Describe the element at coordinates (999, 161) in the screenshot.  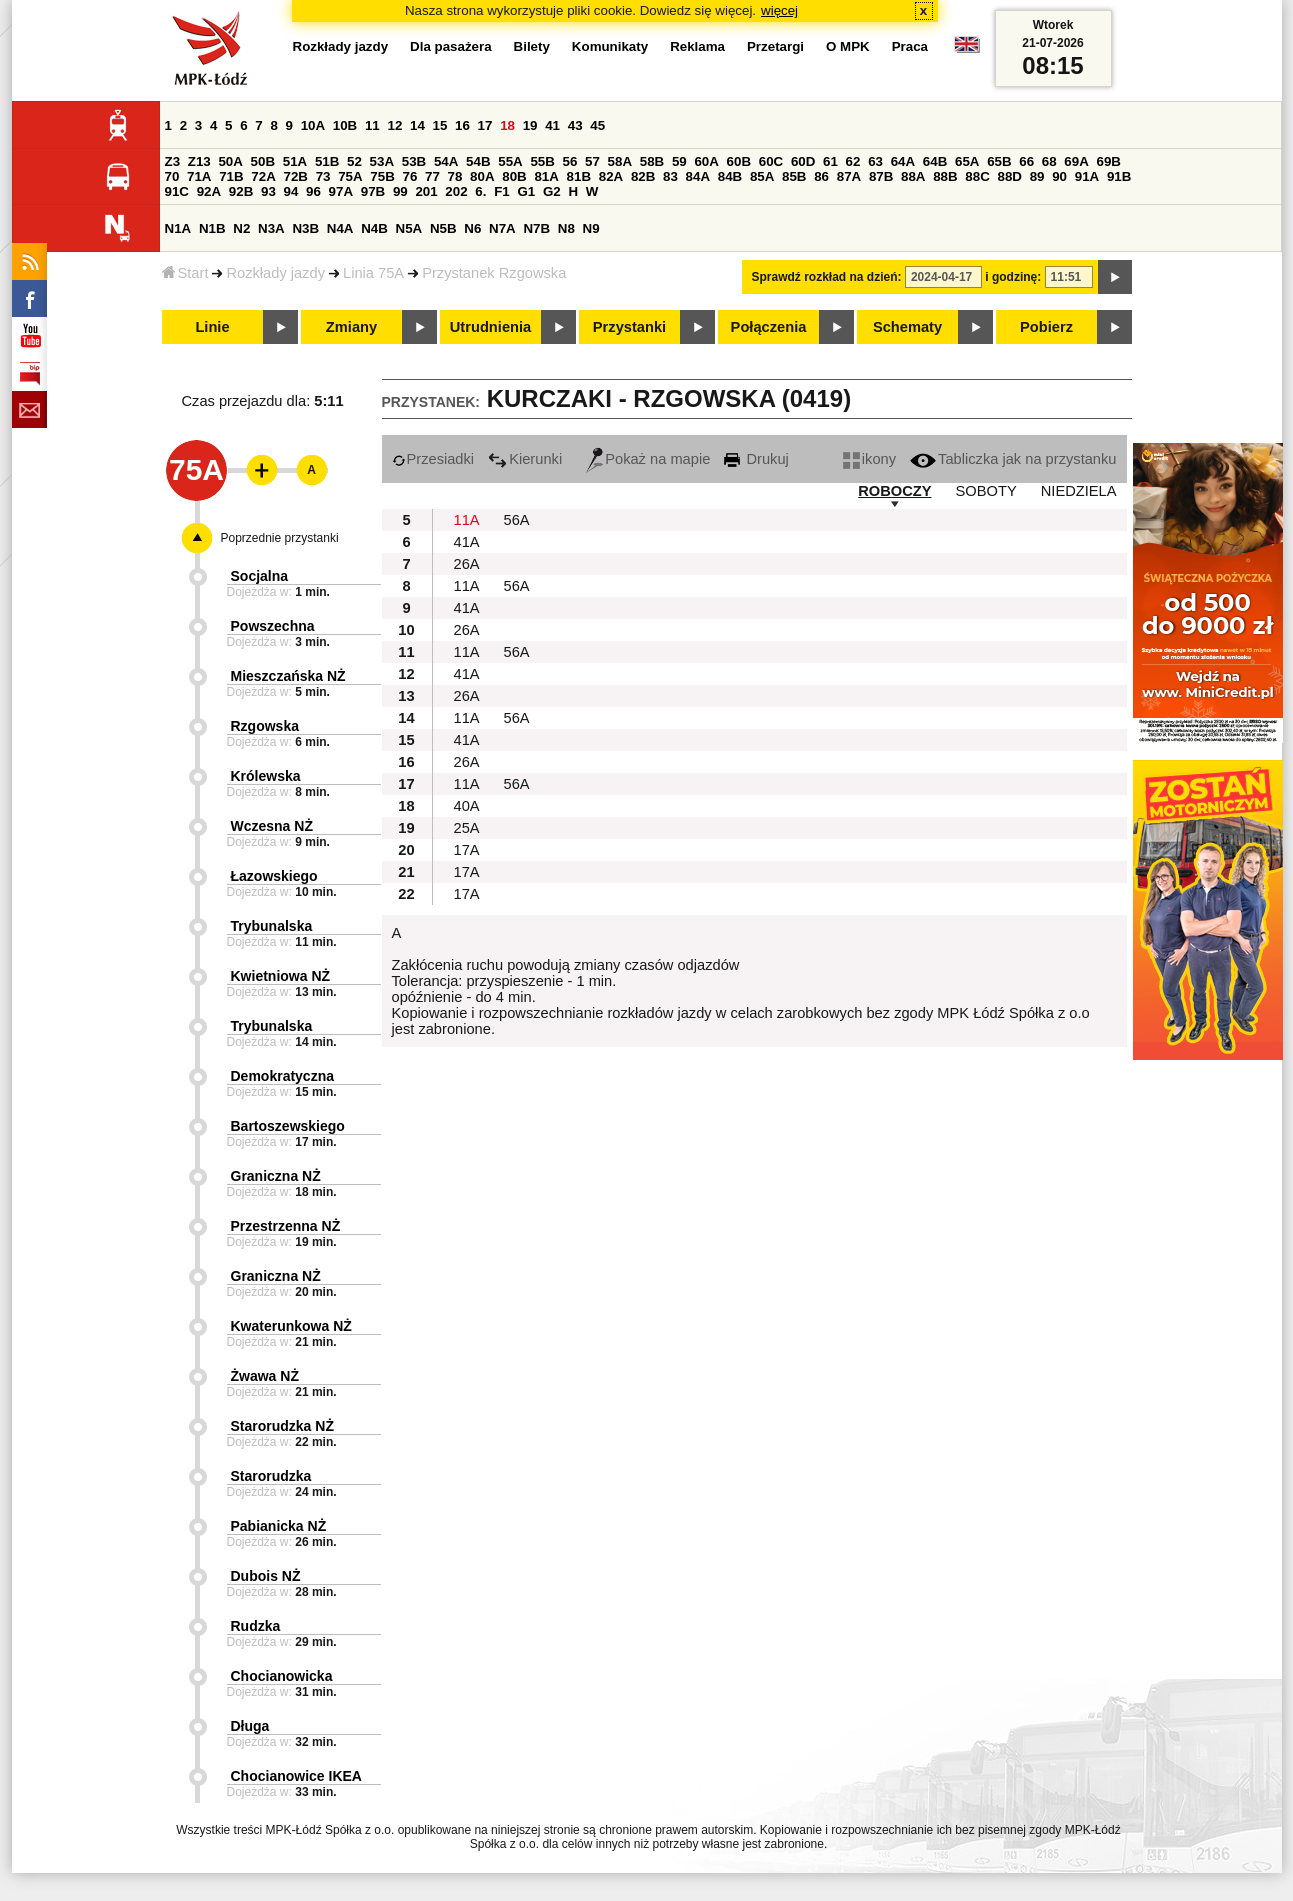
I see `65B` at that location.